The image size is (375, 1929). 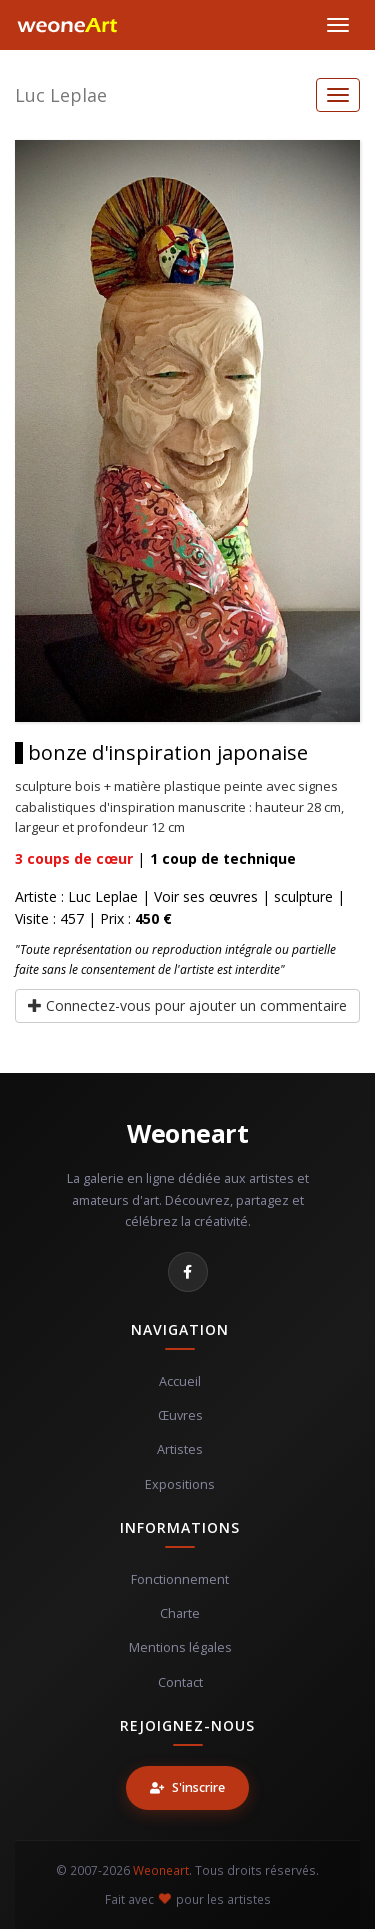 I want to click on Voir ses œuvres, so click(x=206, y=896).